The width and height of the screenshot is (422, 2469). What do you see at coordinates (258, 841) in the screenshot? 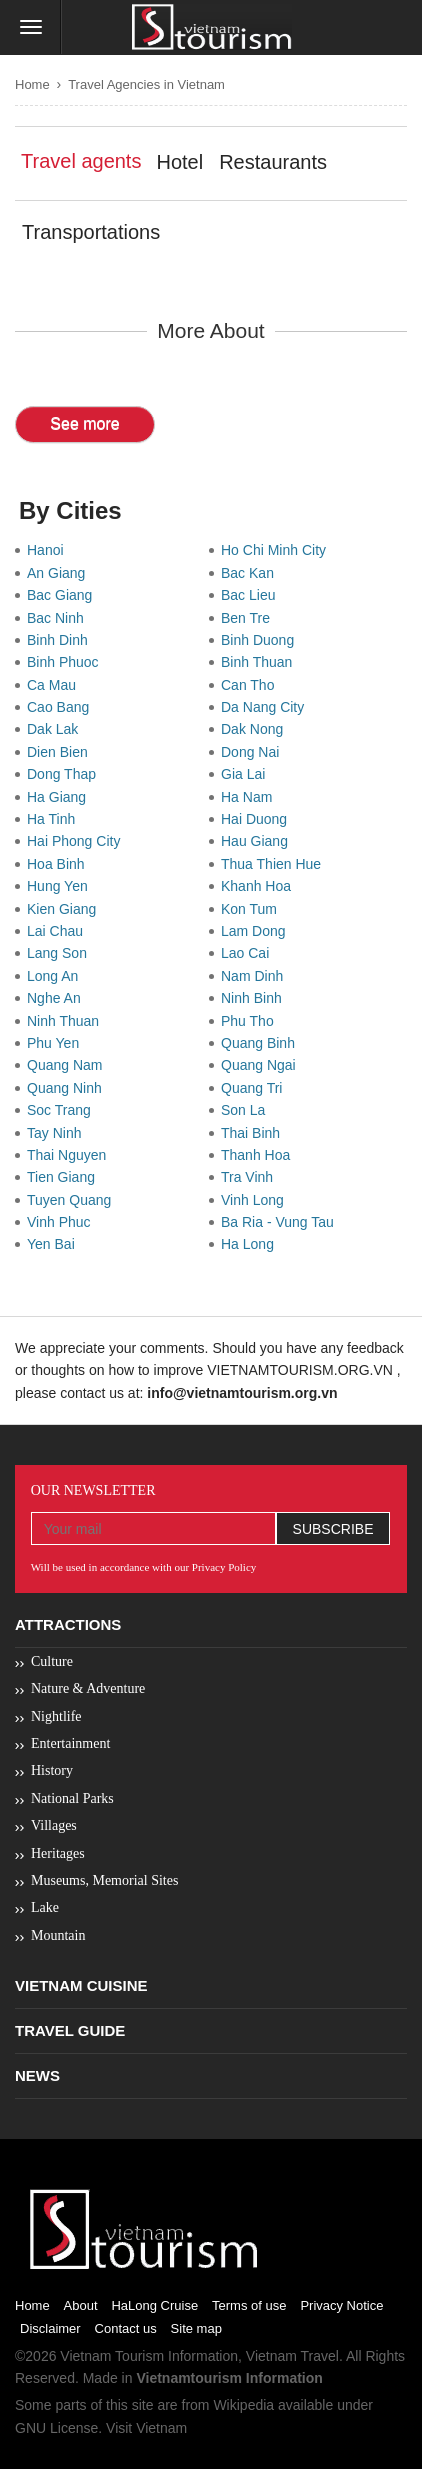
I see `Hau Giang` at bounding box center [258, 841].